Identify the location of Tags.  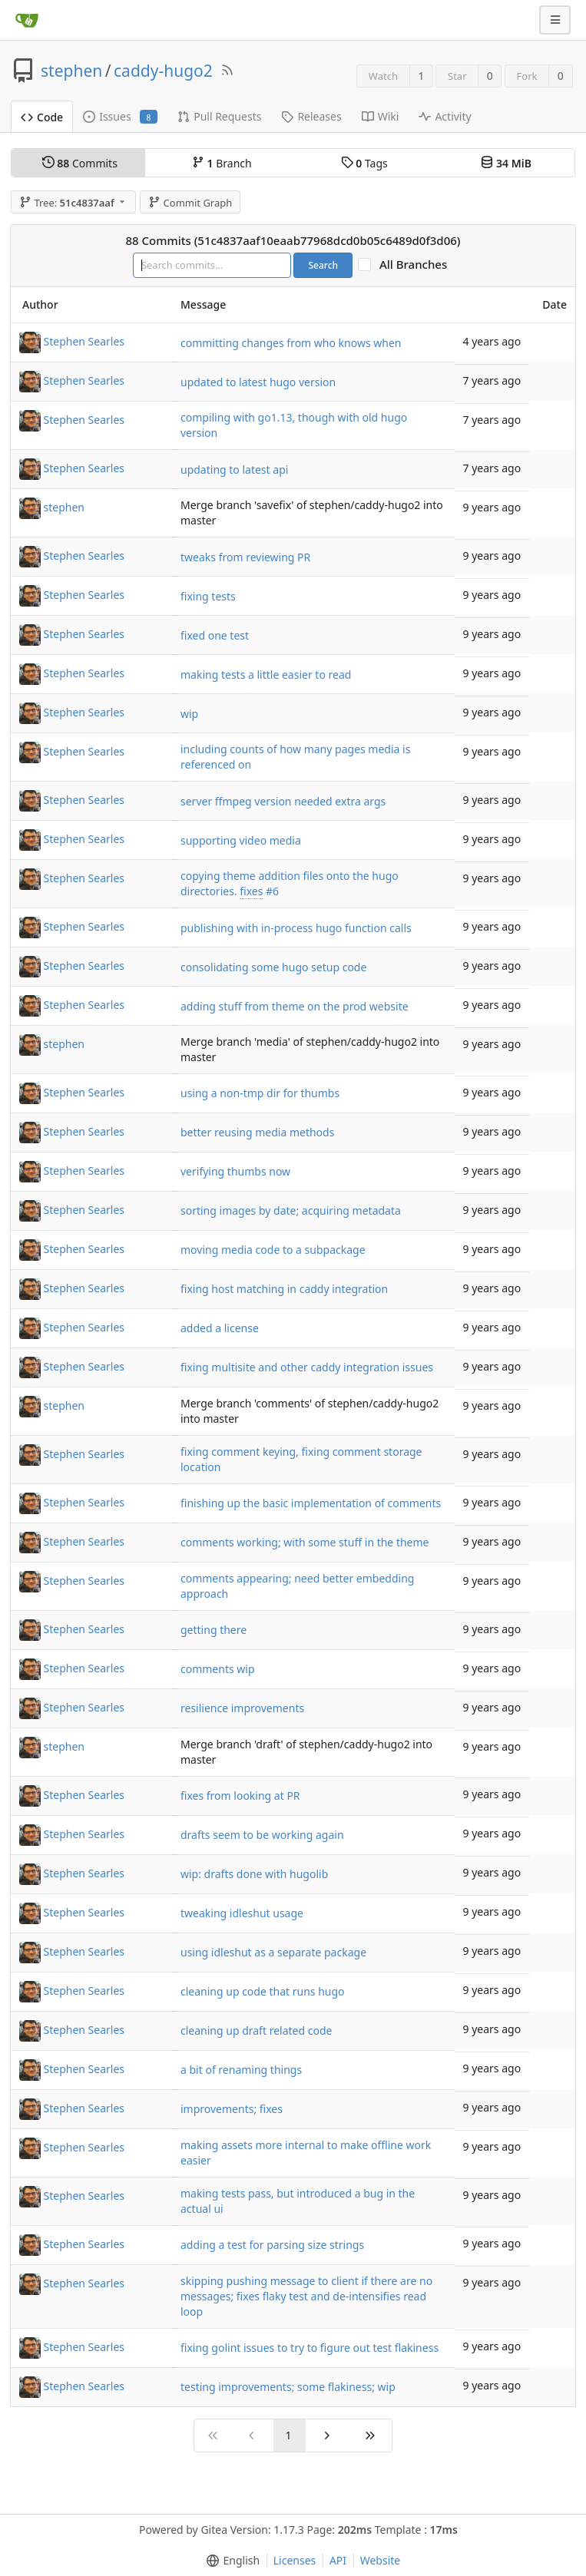
(364, 163).